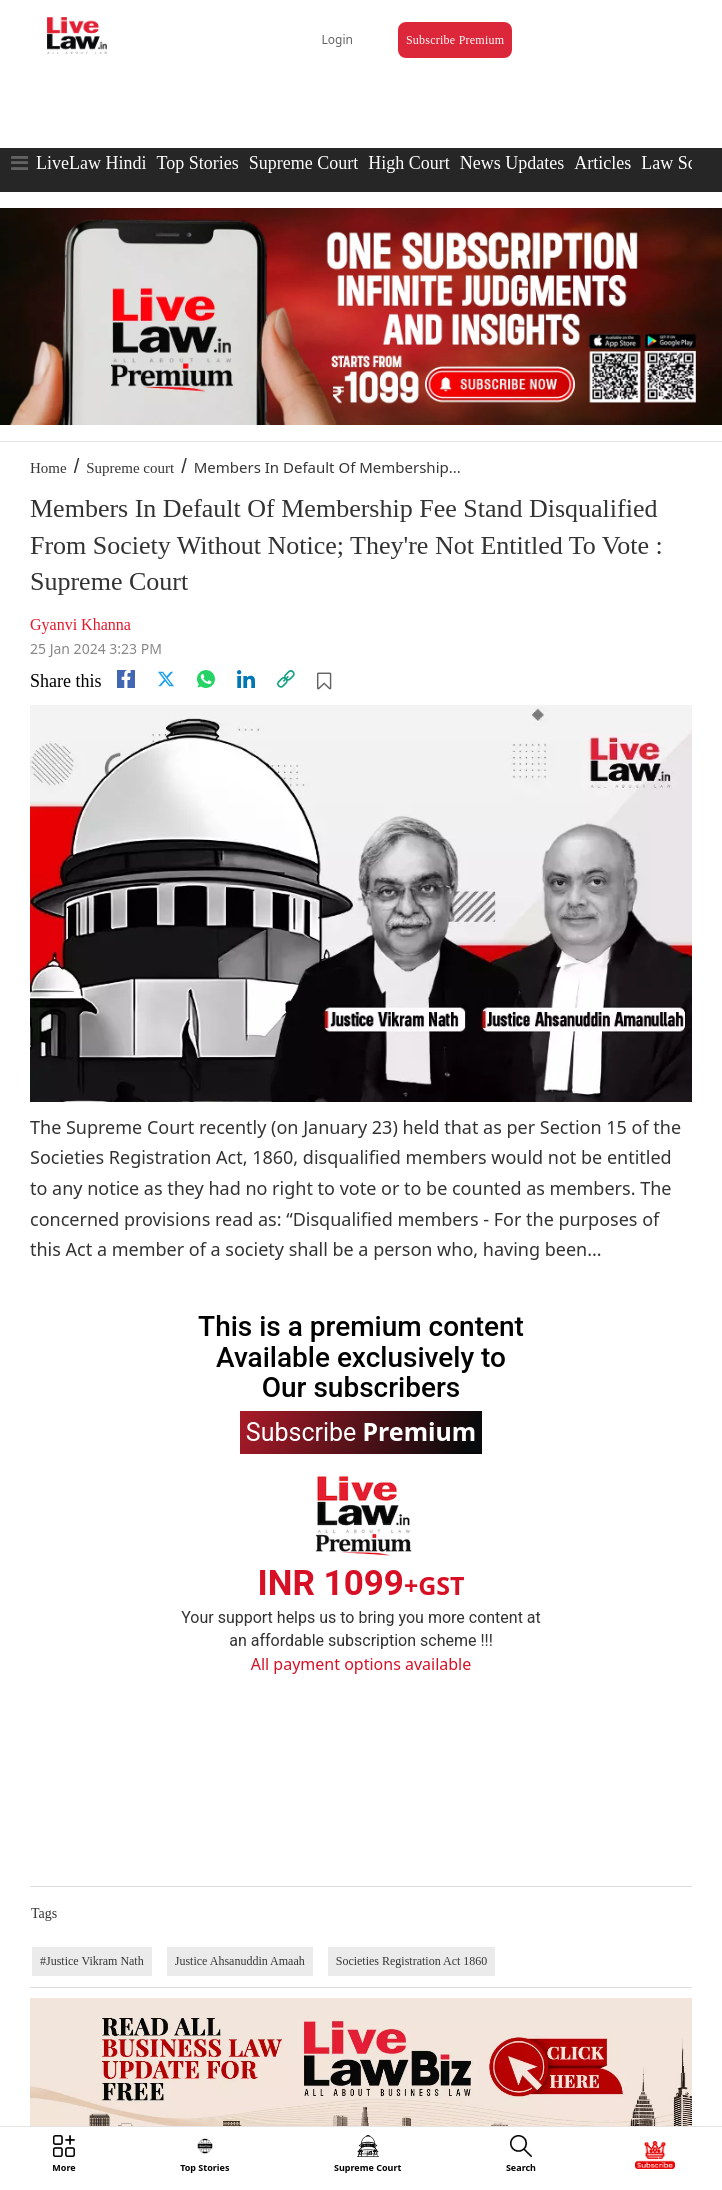  Describe the element at coordinates (361, 1431) in the screenshot. I see `Subscribe` at that location.